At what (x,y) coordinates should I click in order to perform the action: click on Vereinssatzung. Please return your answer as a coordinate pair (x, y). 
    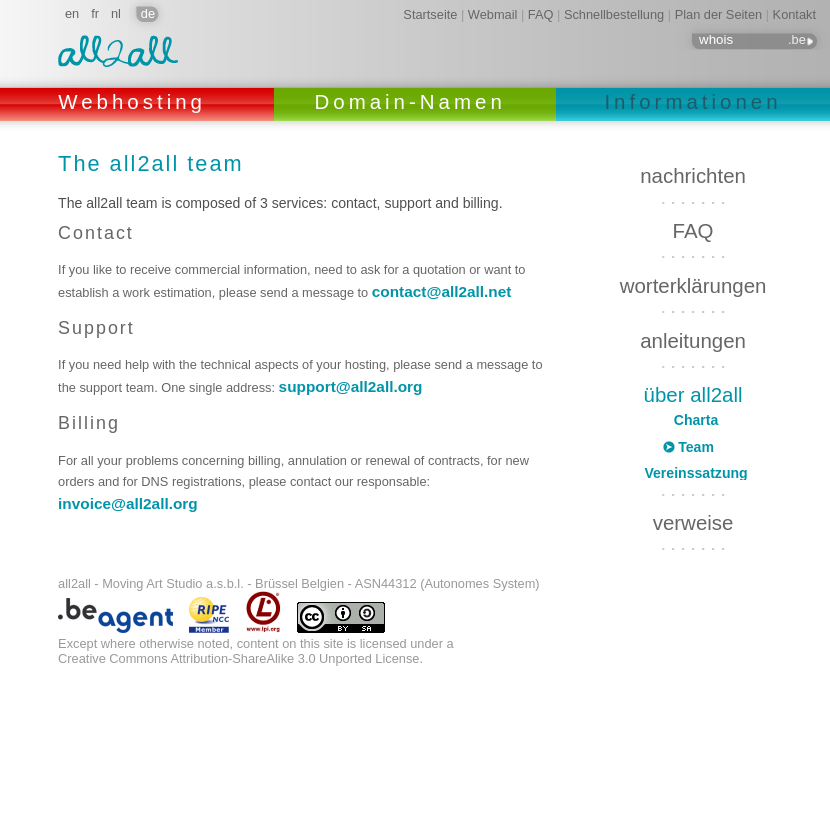
    Looking at the image, I should click on (695, 473).